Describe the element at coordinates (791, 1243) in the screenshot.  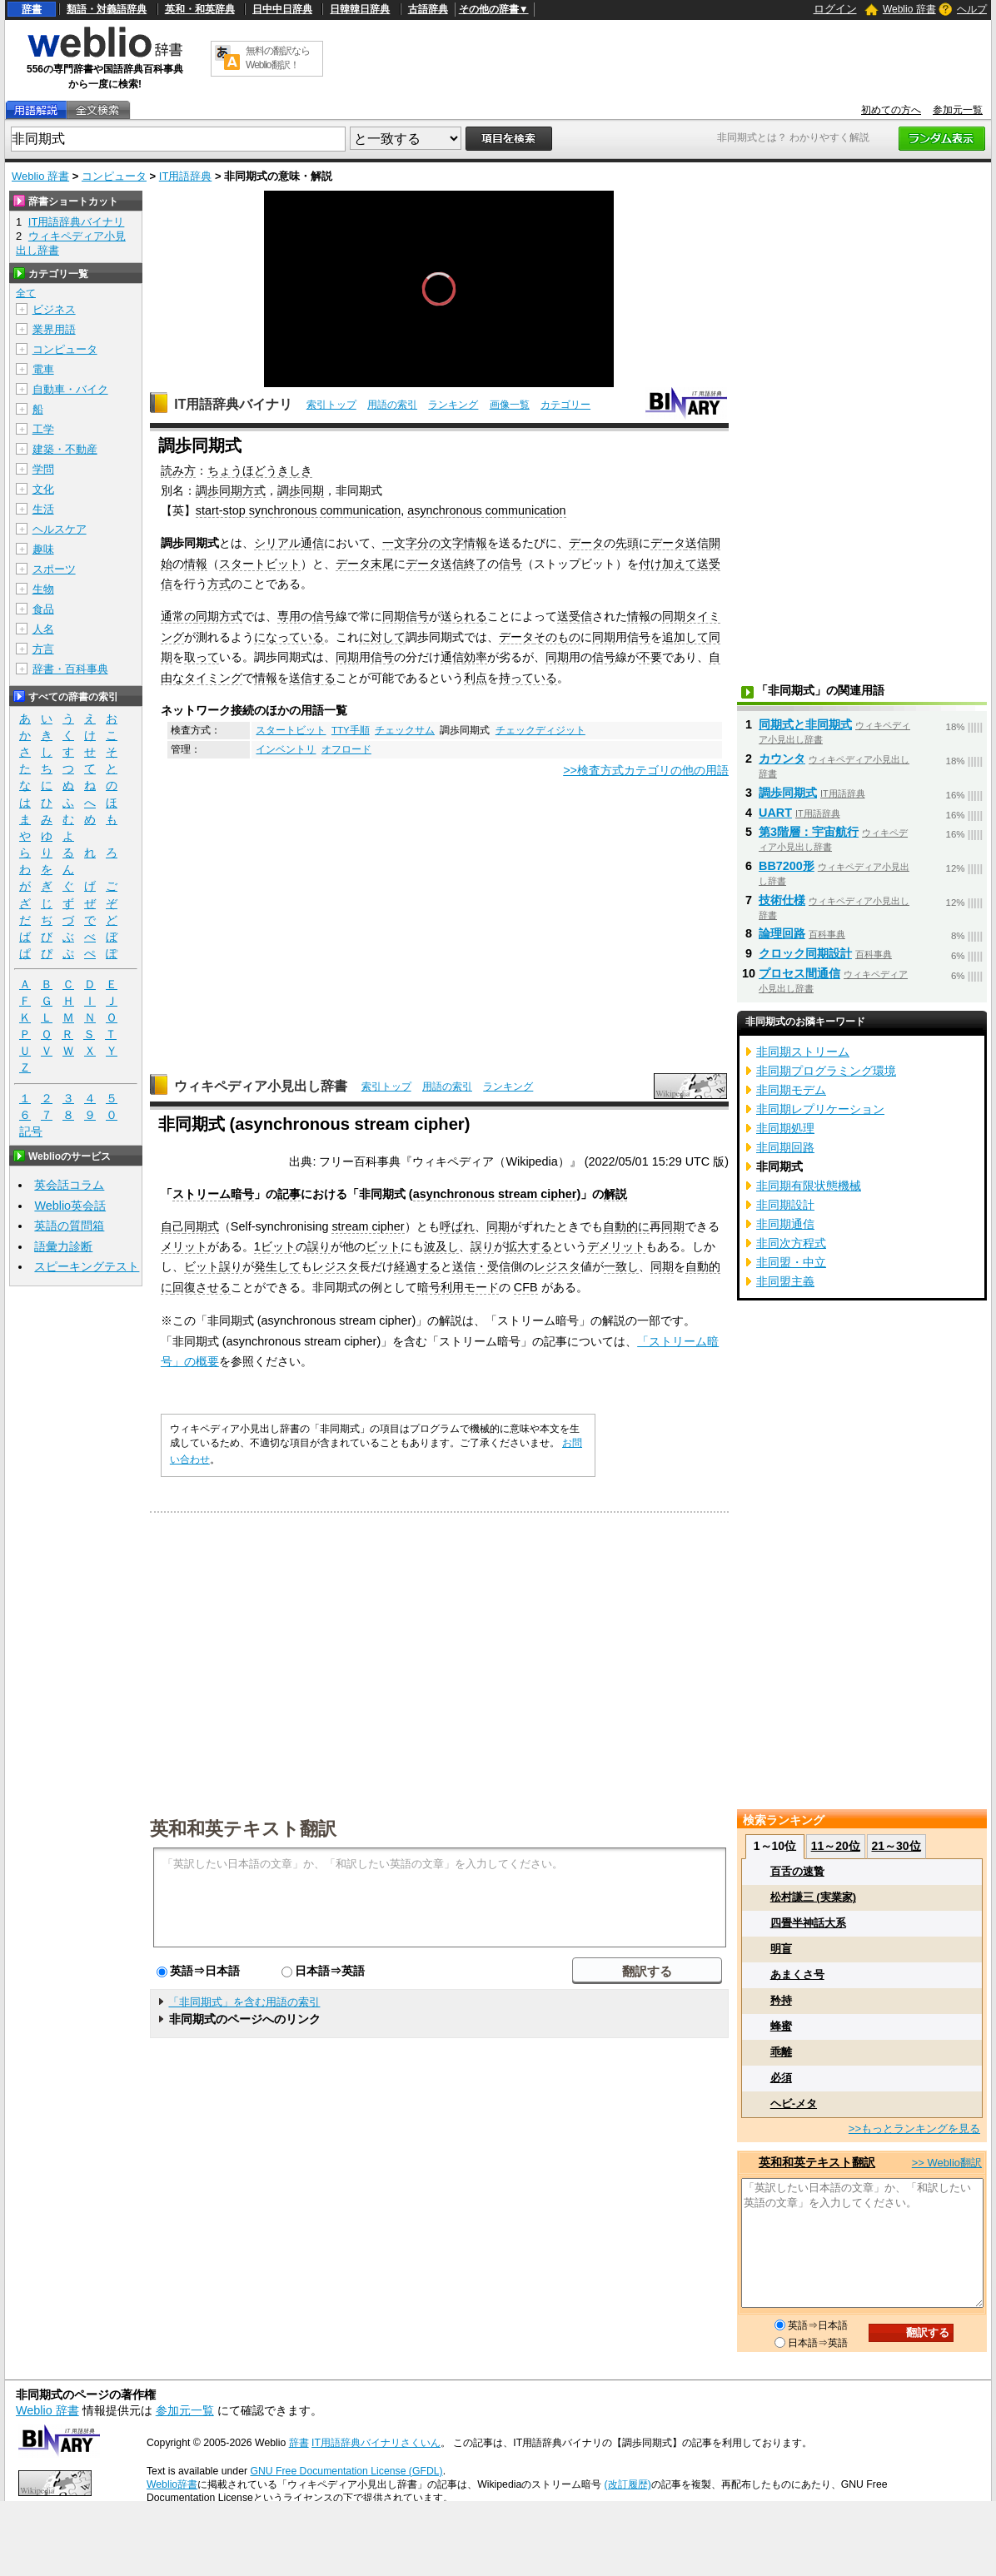
I see `非同次方程式` at that location.